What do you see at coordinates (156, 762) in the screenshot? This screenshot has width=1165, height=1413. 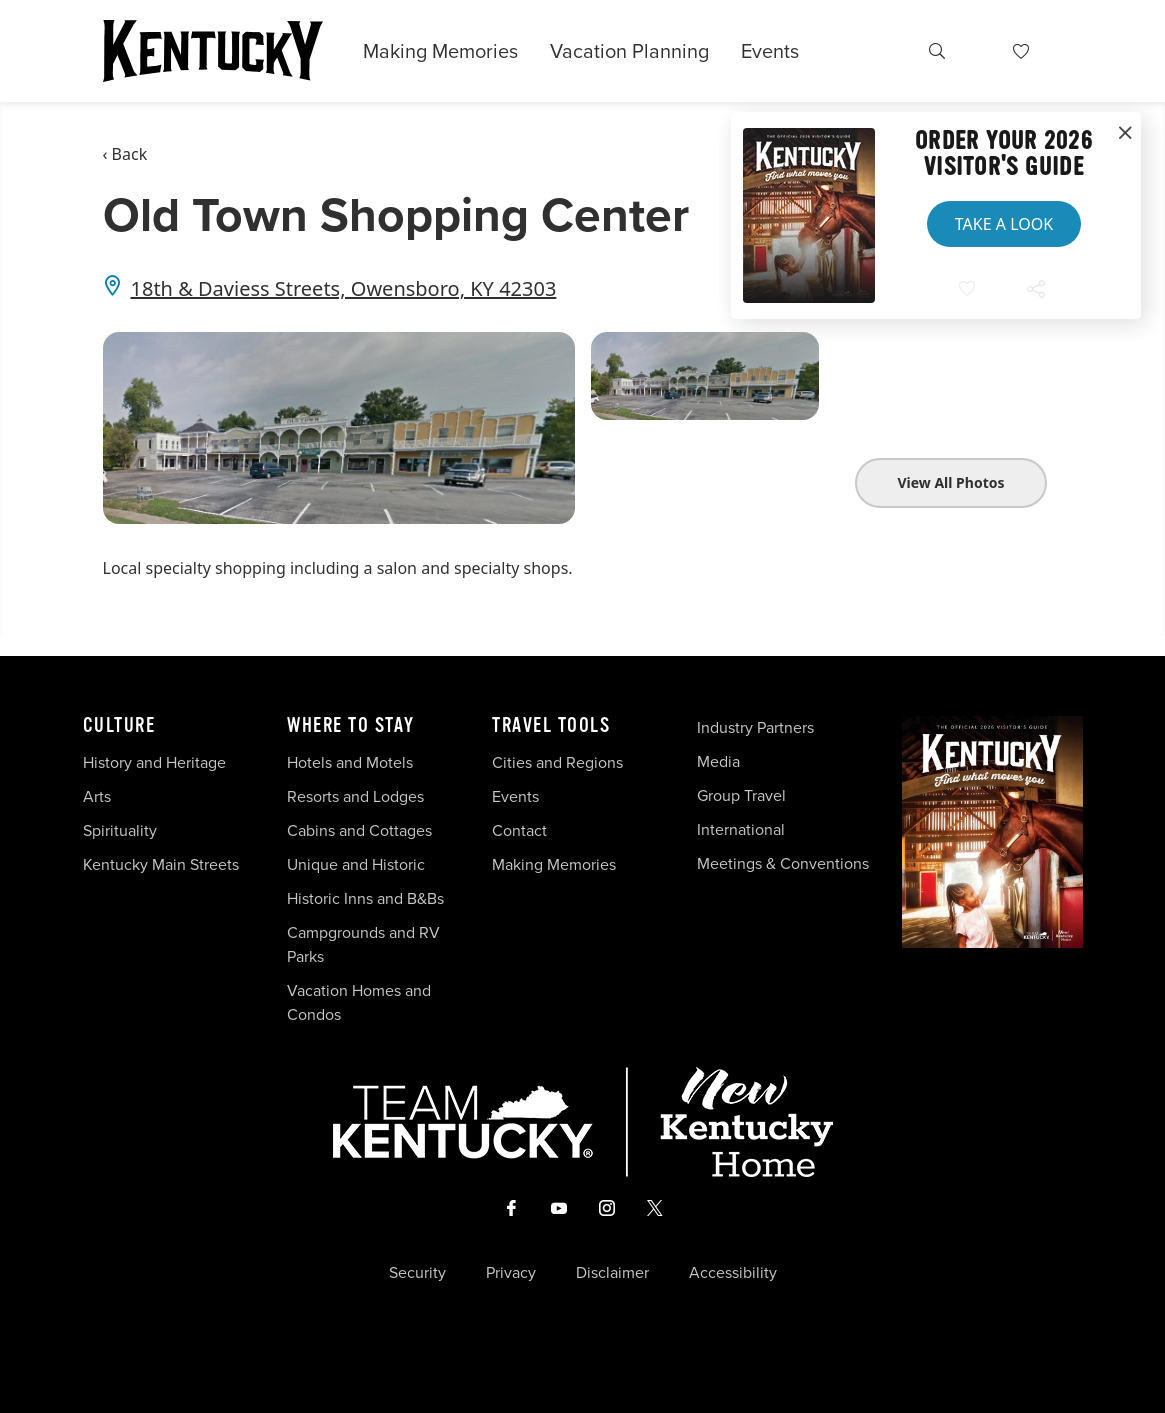 I see `History and Heritage` at bounding box center [156, 762].